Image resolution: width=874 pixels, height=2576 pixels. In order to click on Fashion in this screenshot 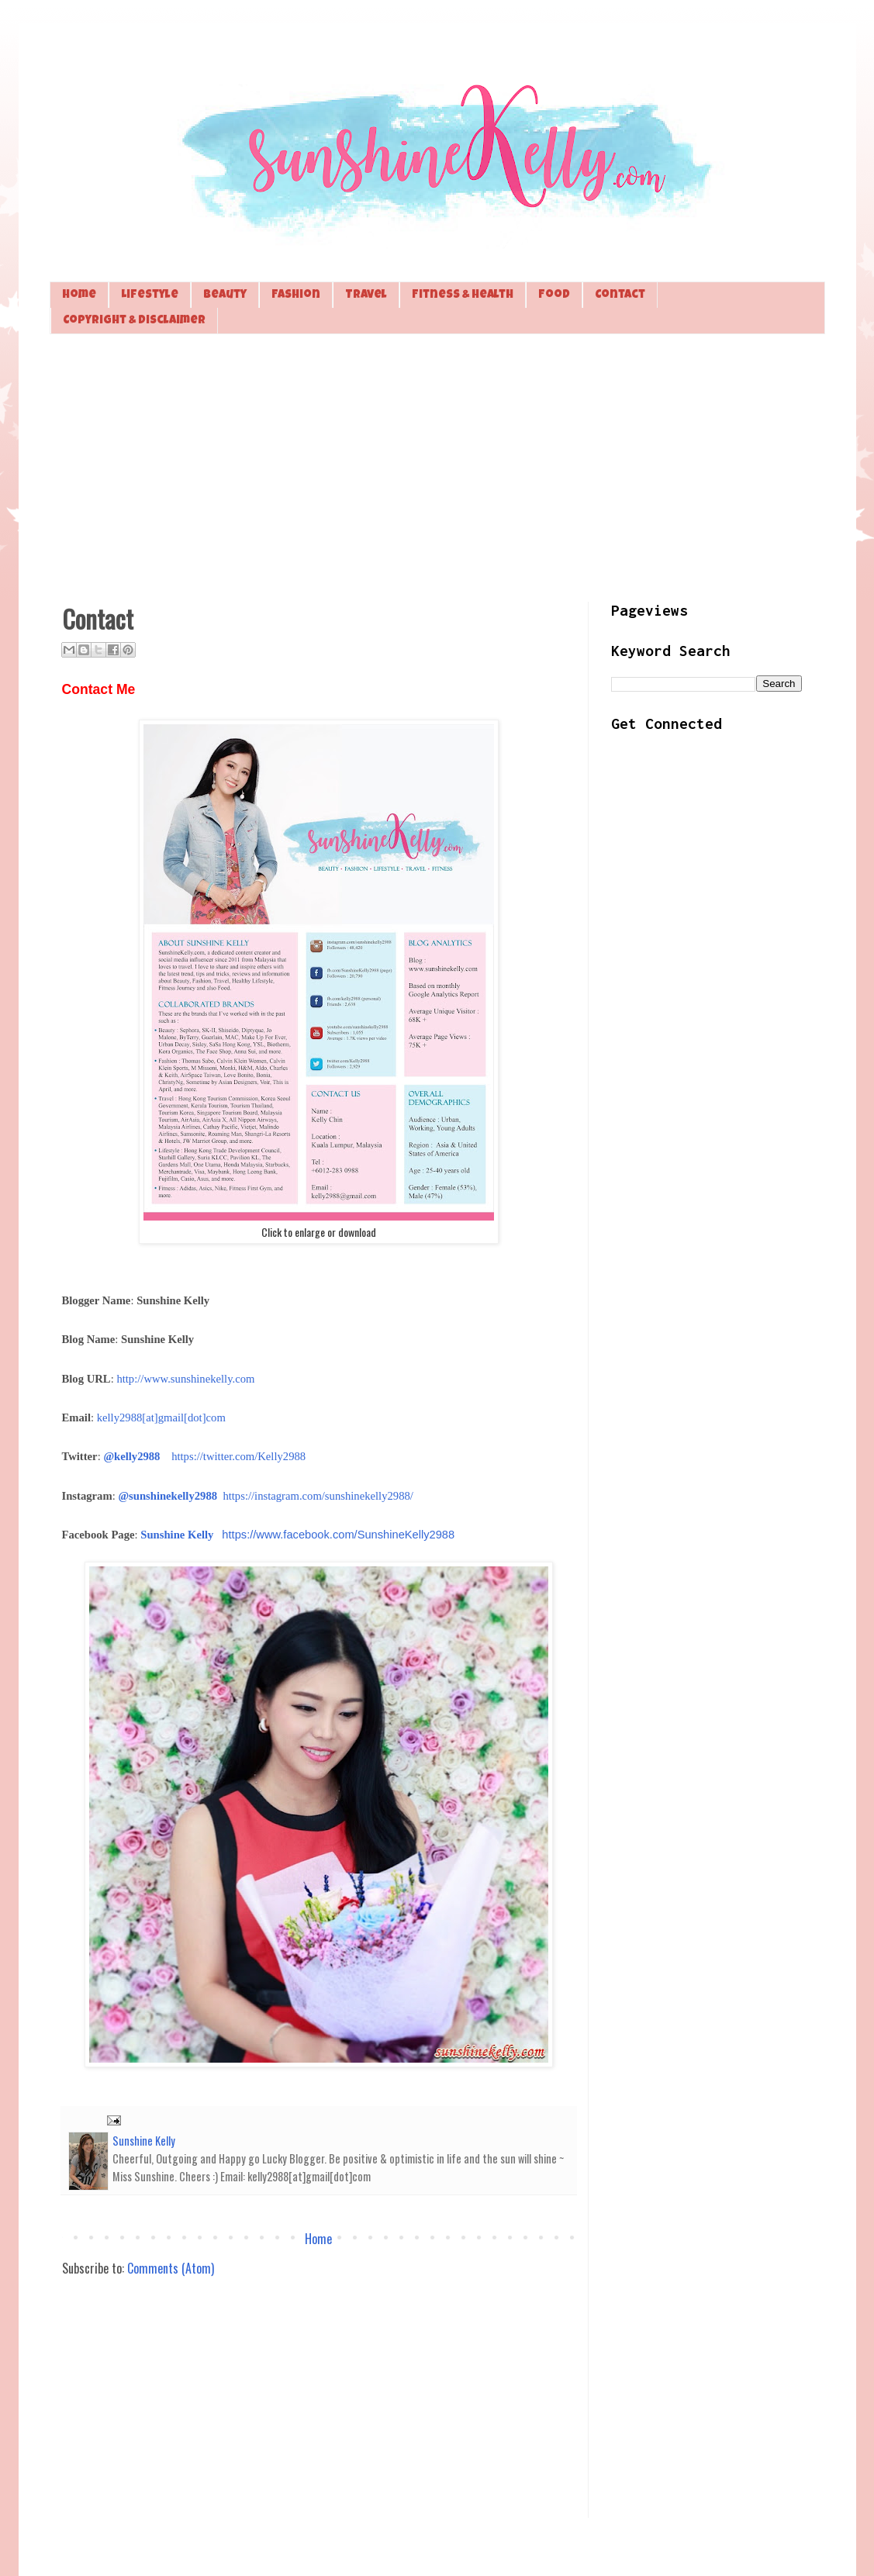, I will do `click(295, 295)`.